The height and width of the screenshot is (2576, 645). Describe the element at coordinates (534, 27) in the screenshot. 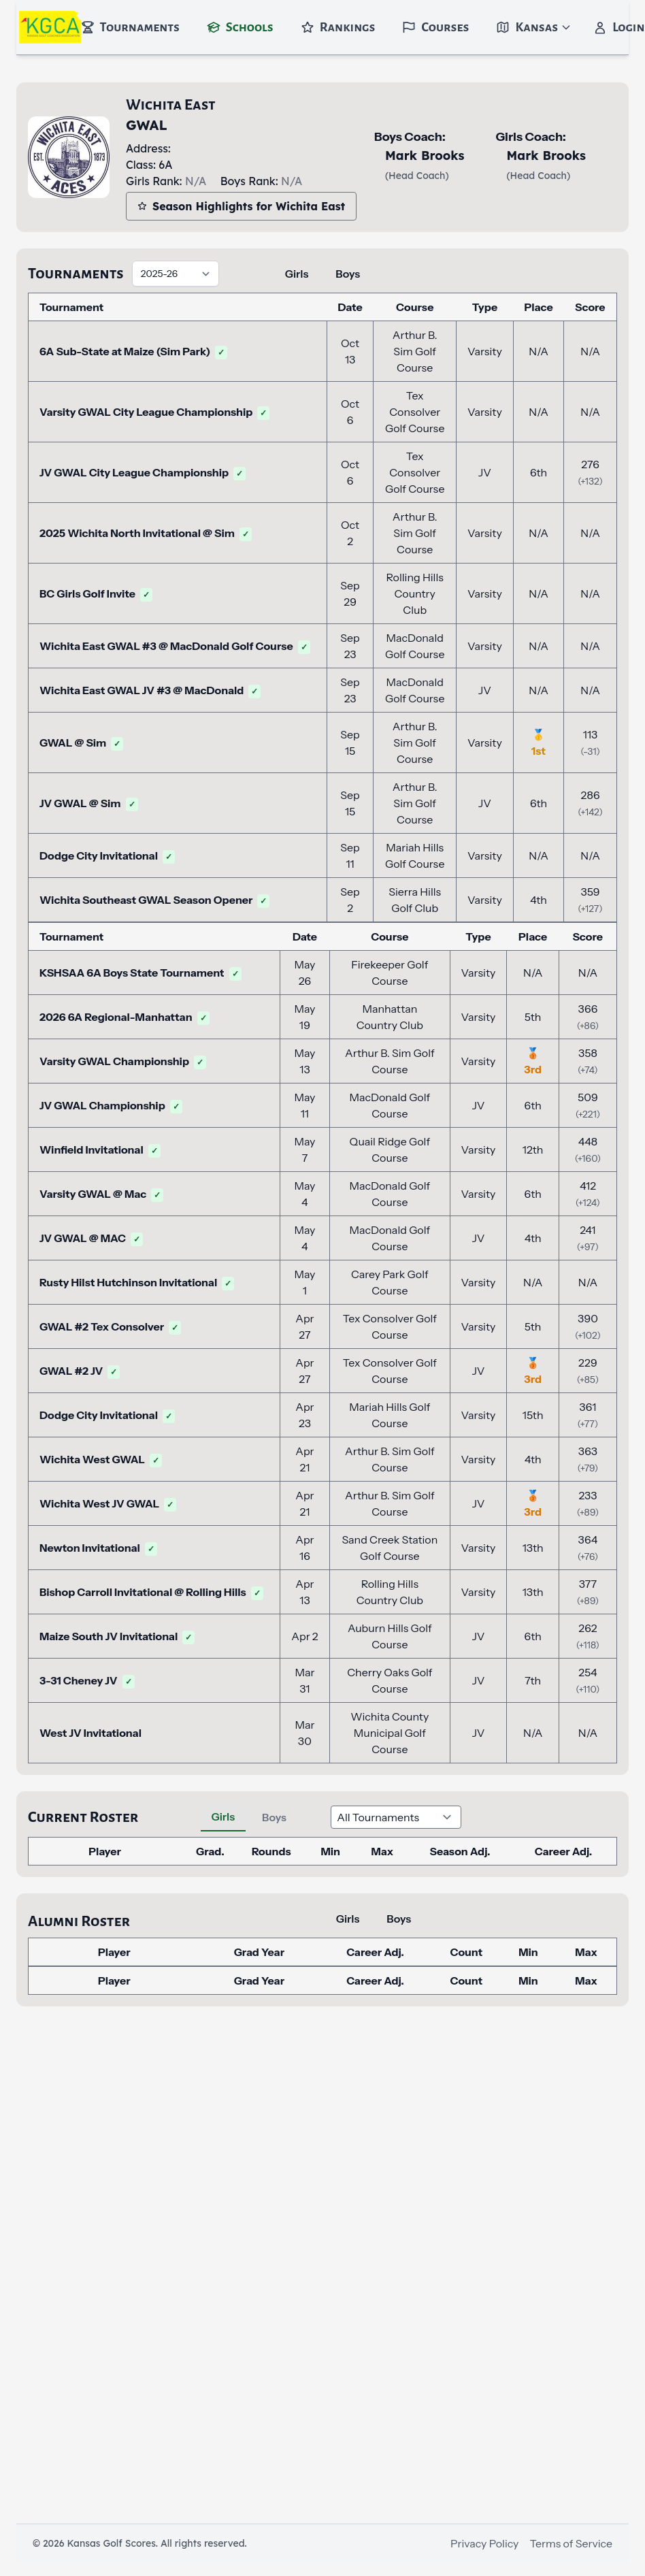

I see `Kansas` at that location.